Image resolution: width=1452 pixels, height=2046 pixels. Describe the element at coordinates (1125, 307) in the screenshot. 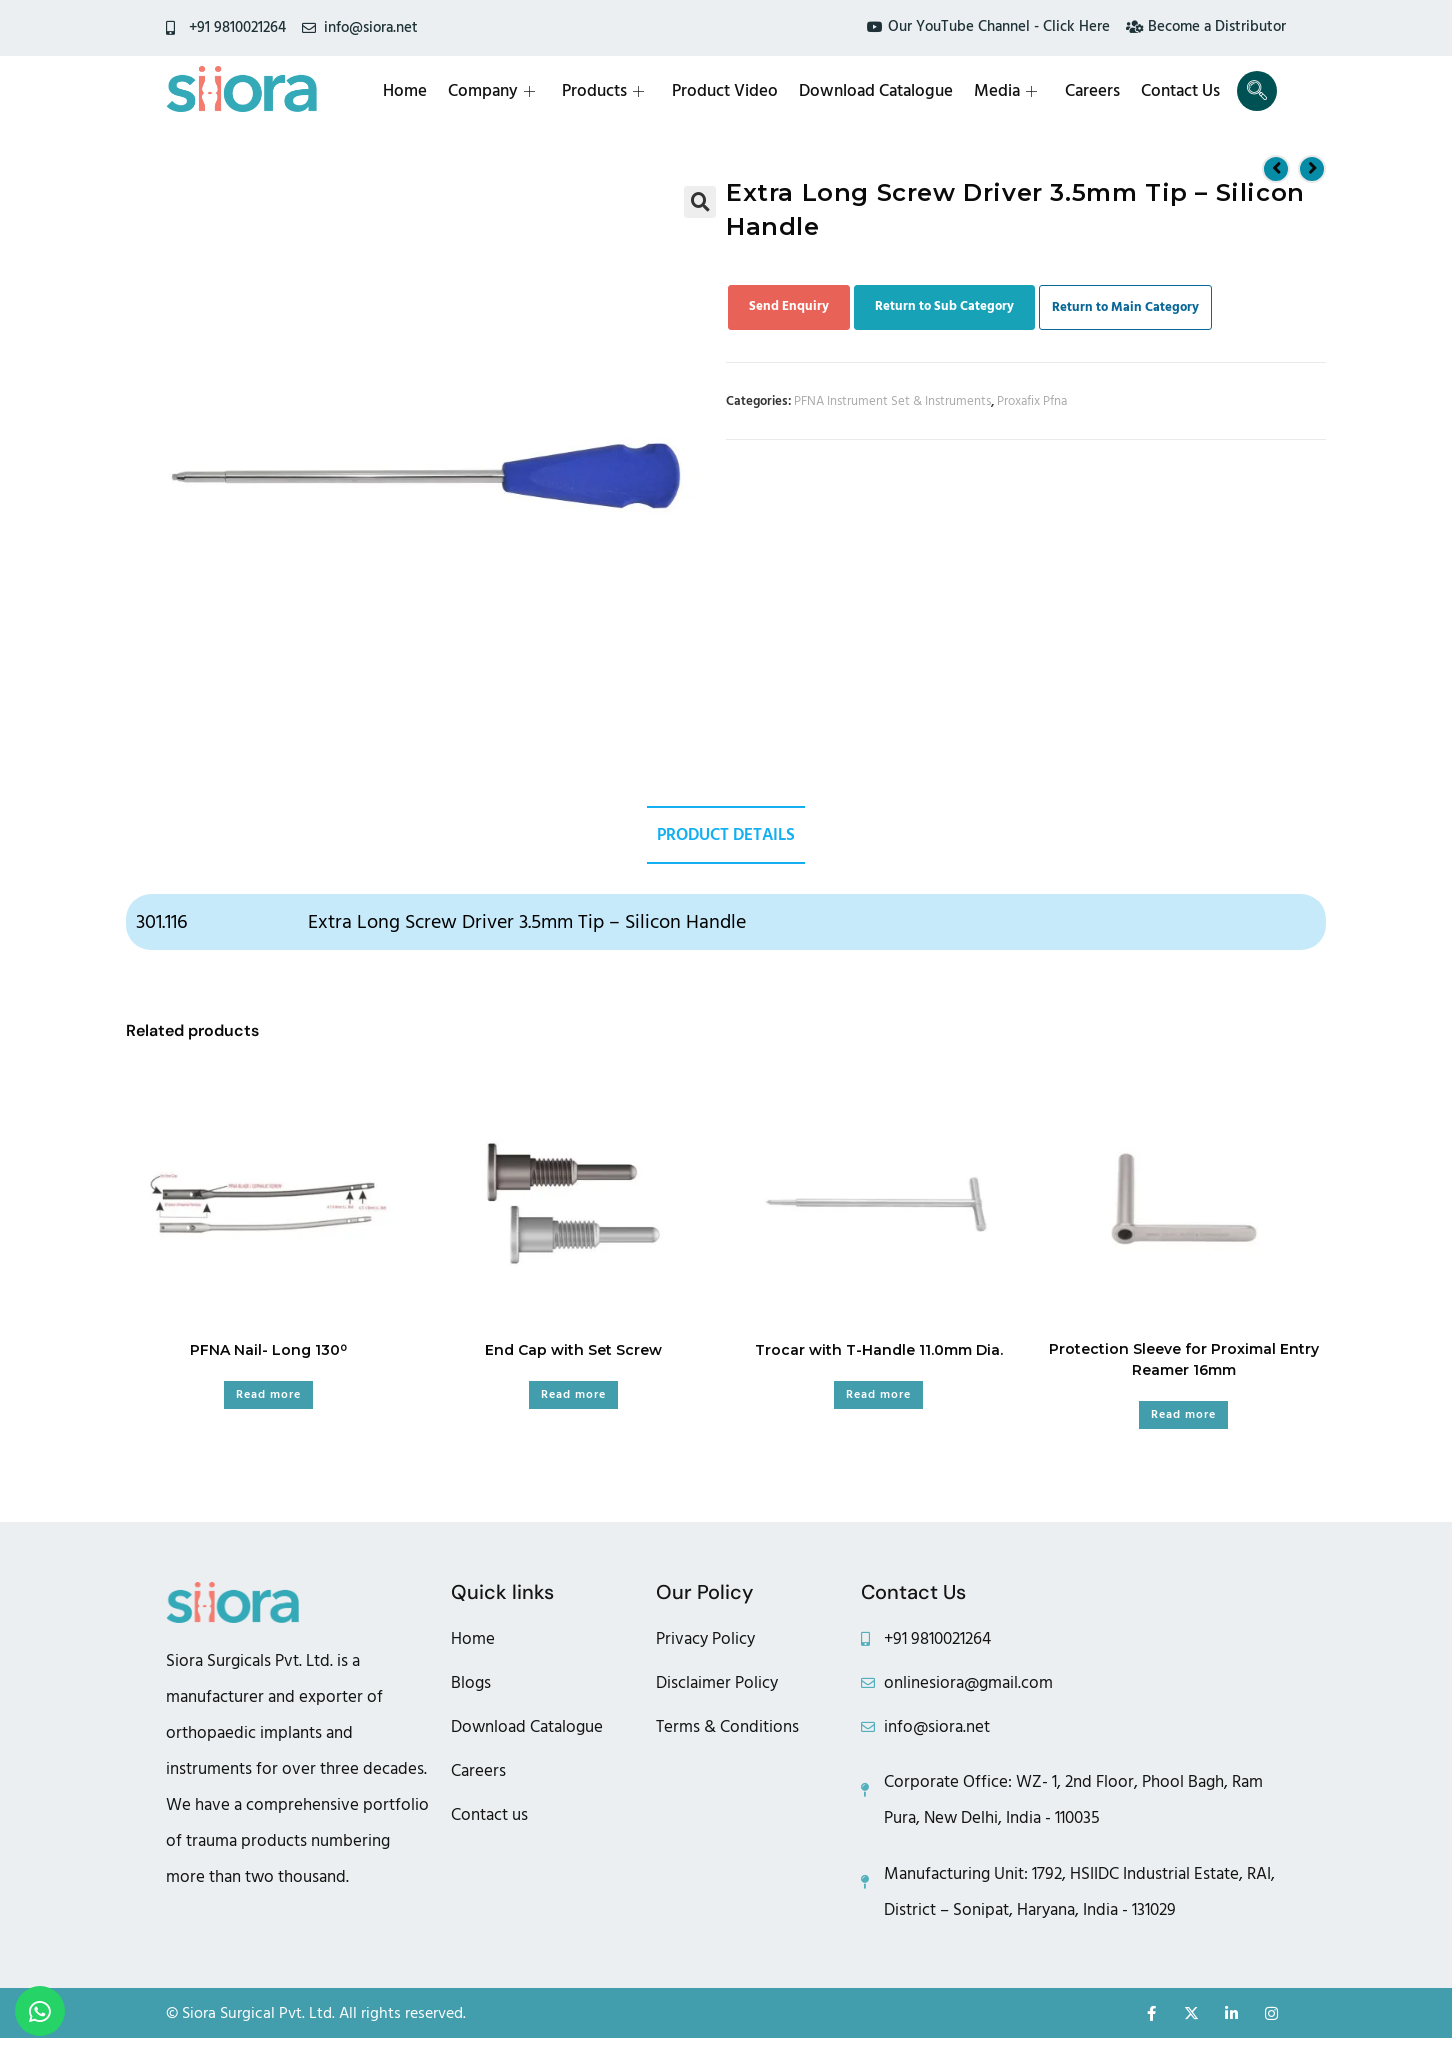

I see `Return to Main Category` at that location.